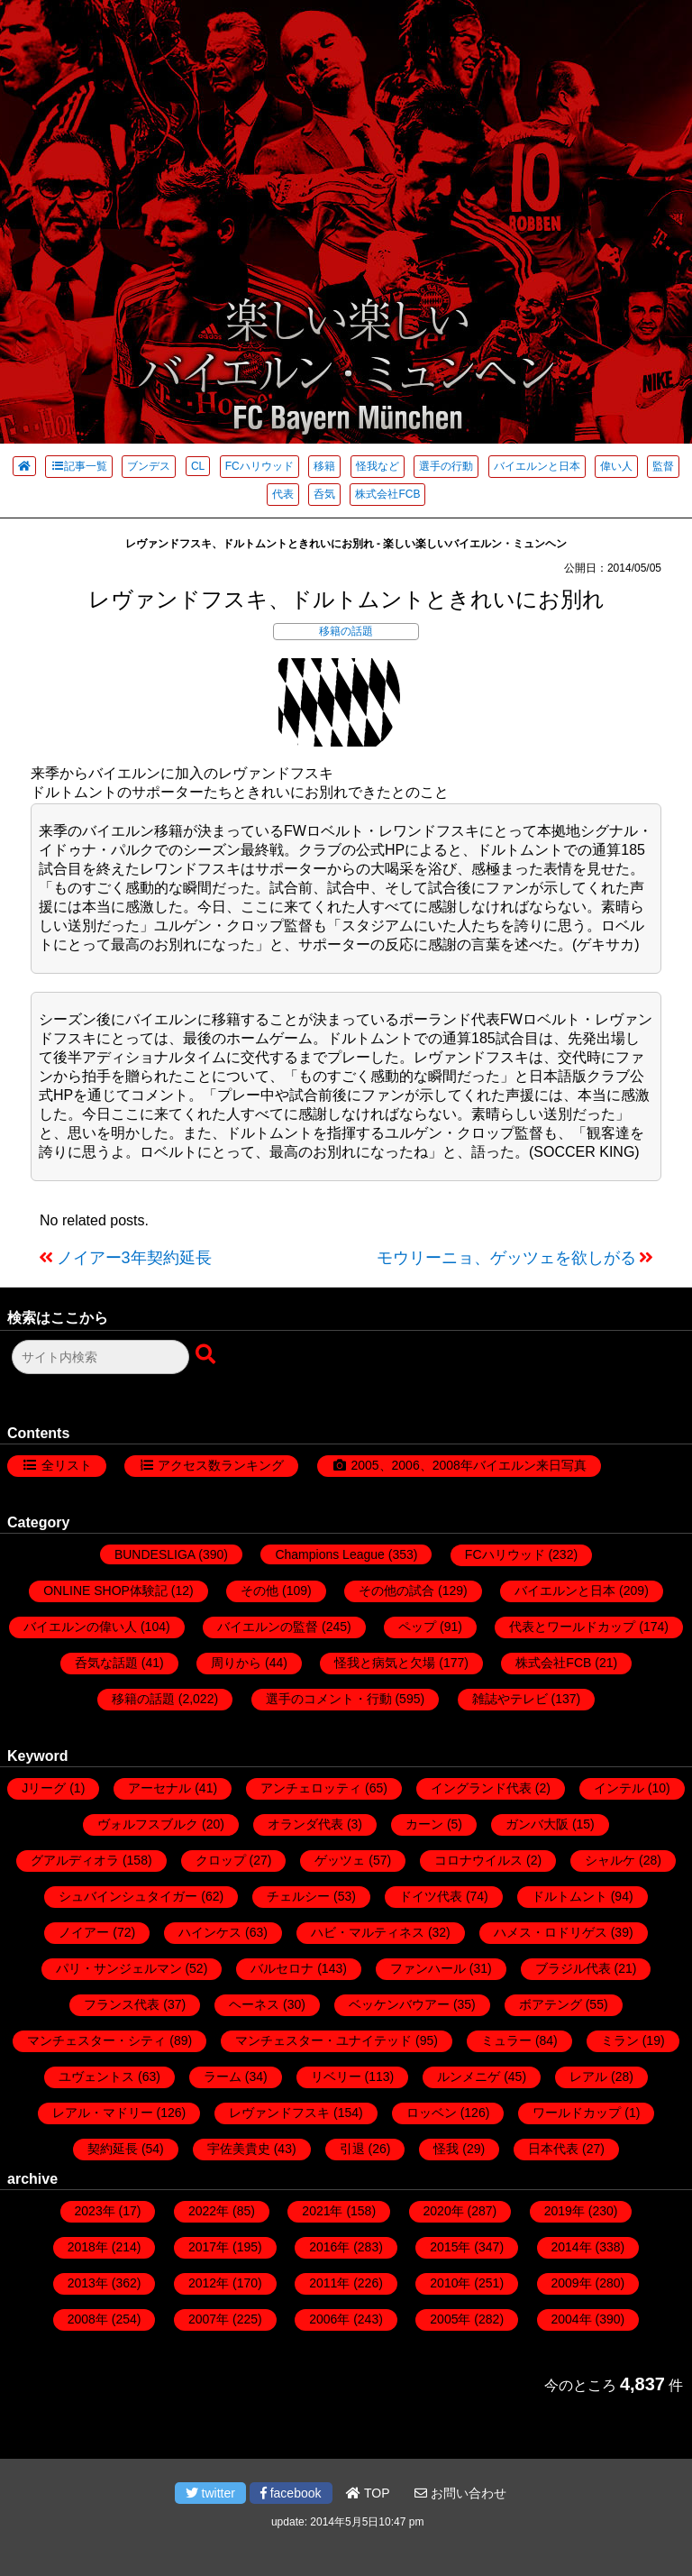 Image resolution: width=692 pixels, height=2576 pixels. What do you see at coordinates (588, 2076) in the screenshot?
I see `レアル` at bounding box center [588, 2076].